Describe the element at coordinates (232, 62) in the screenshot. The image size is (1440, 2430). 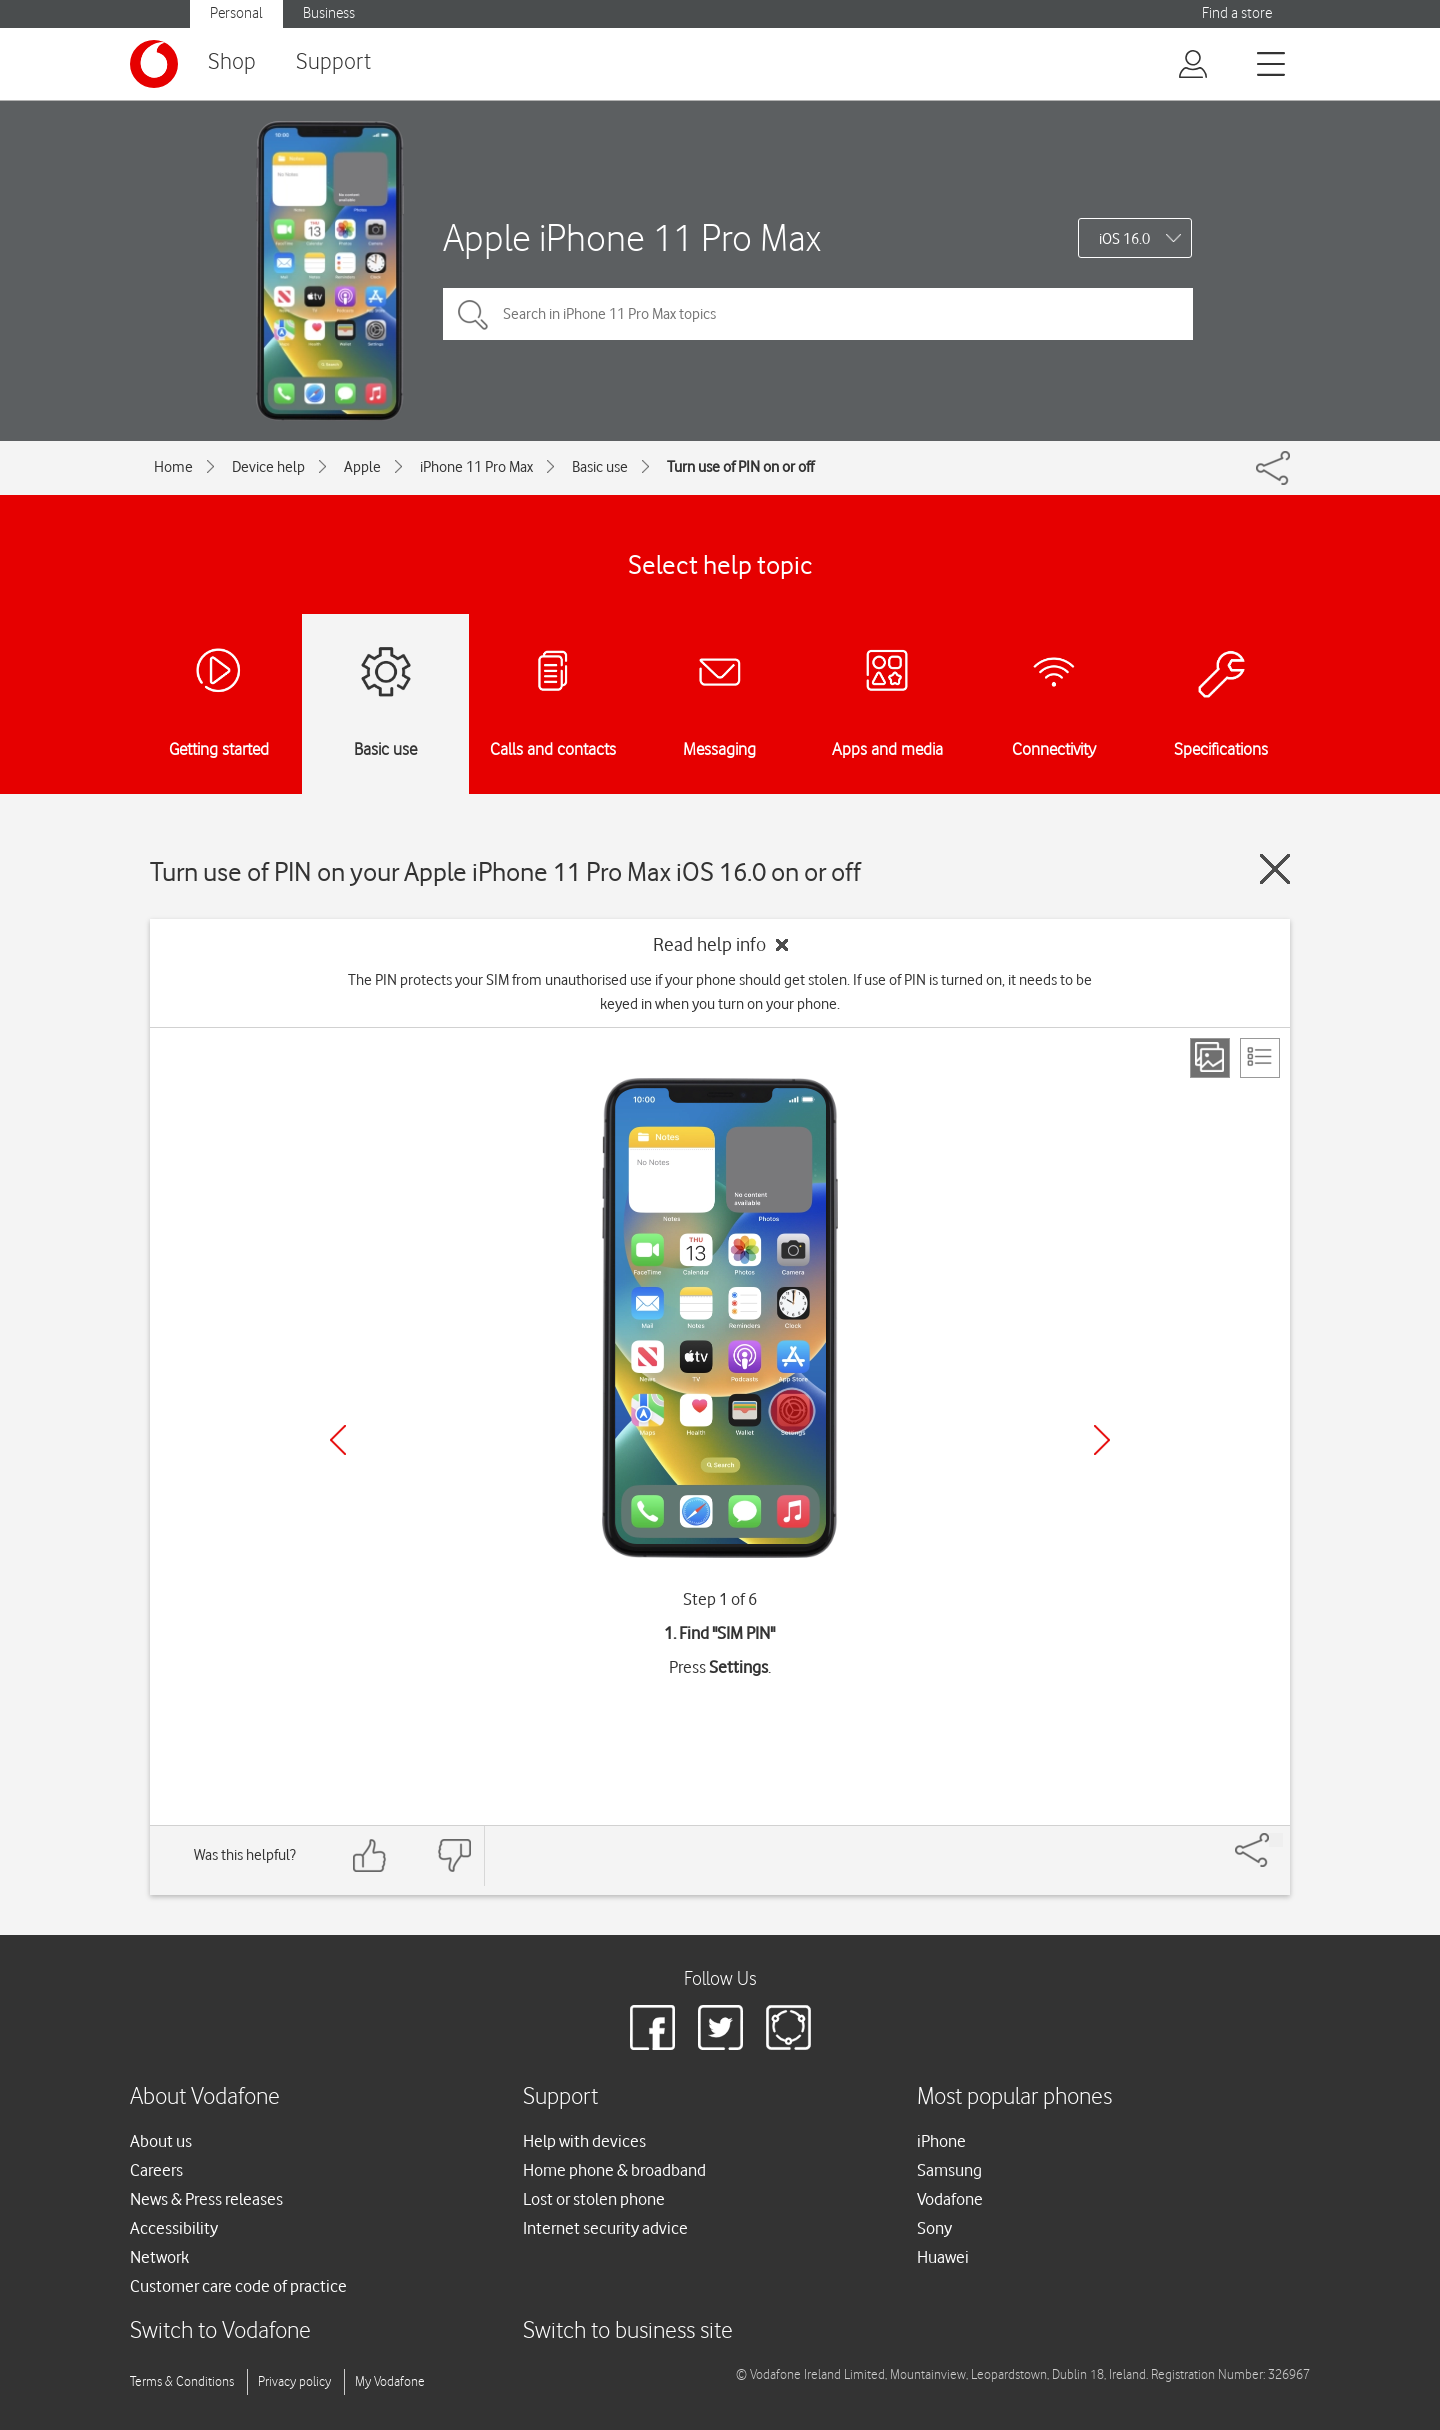
I see `Shop` at that location.